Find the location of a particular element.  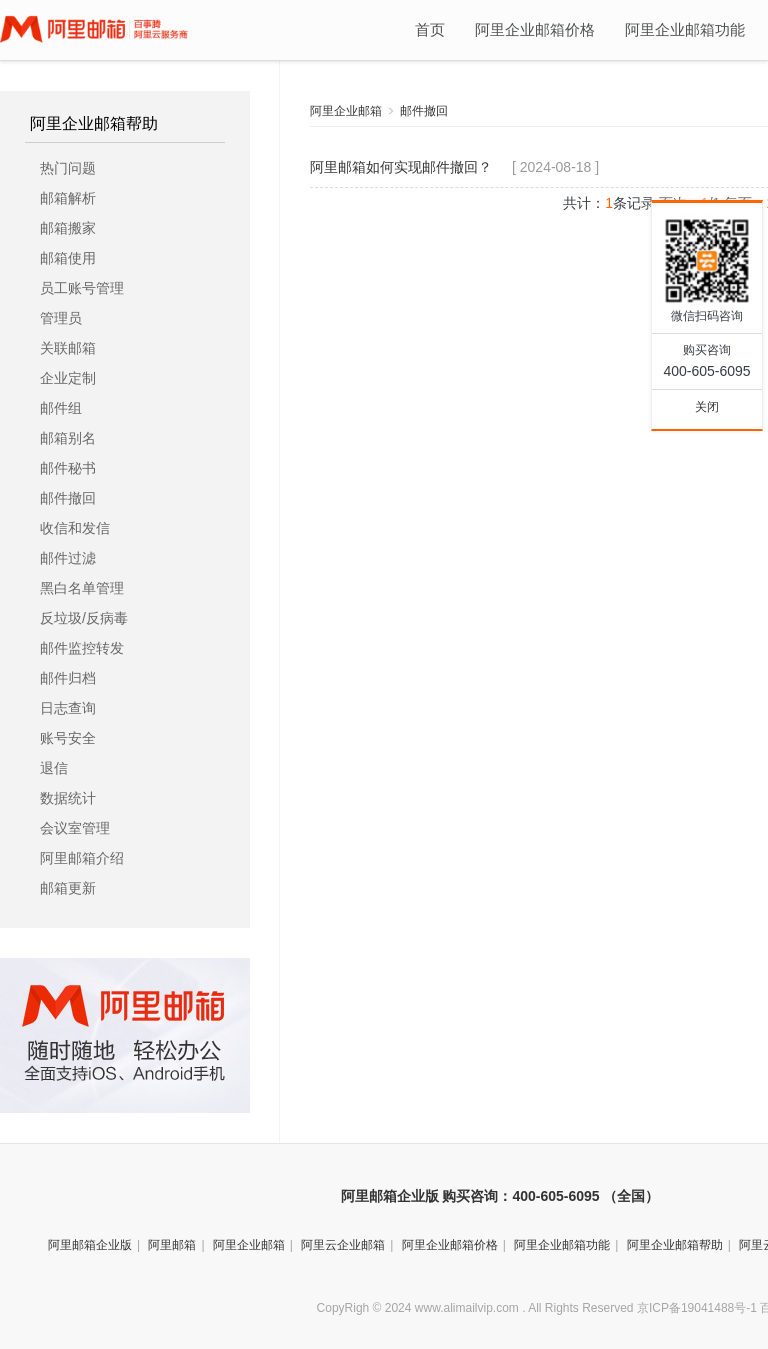

阿里企业邮箱功能 is located at coordinates (685, 29).